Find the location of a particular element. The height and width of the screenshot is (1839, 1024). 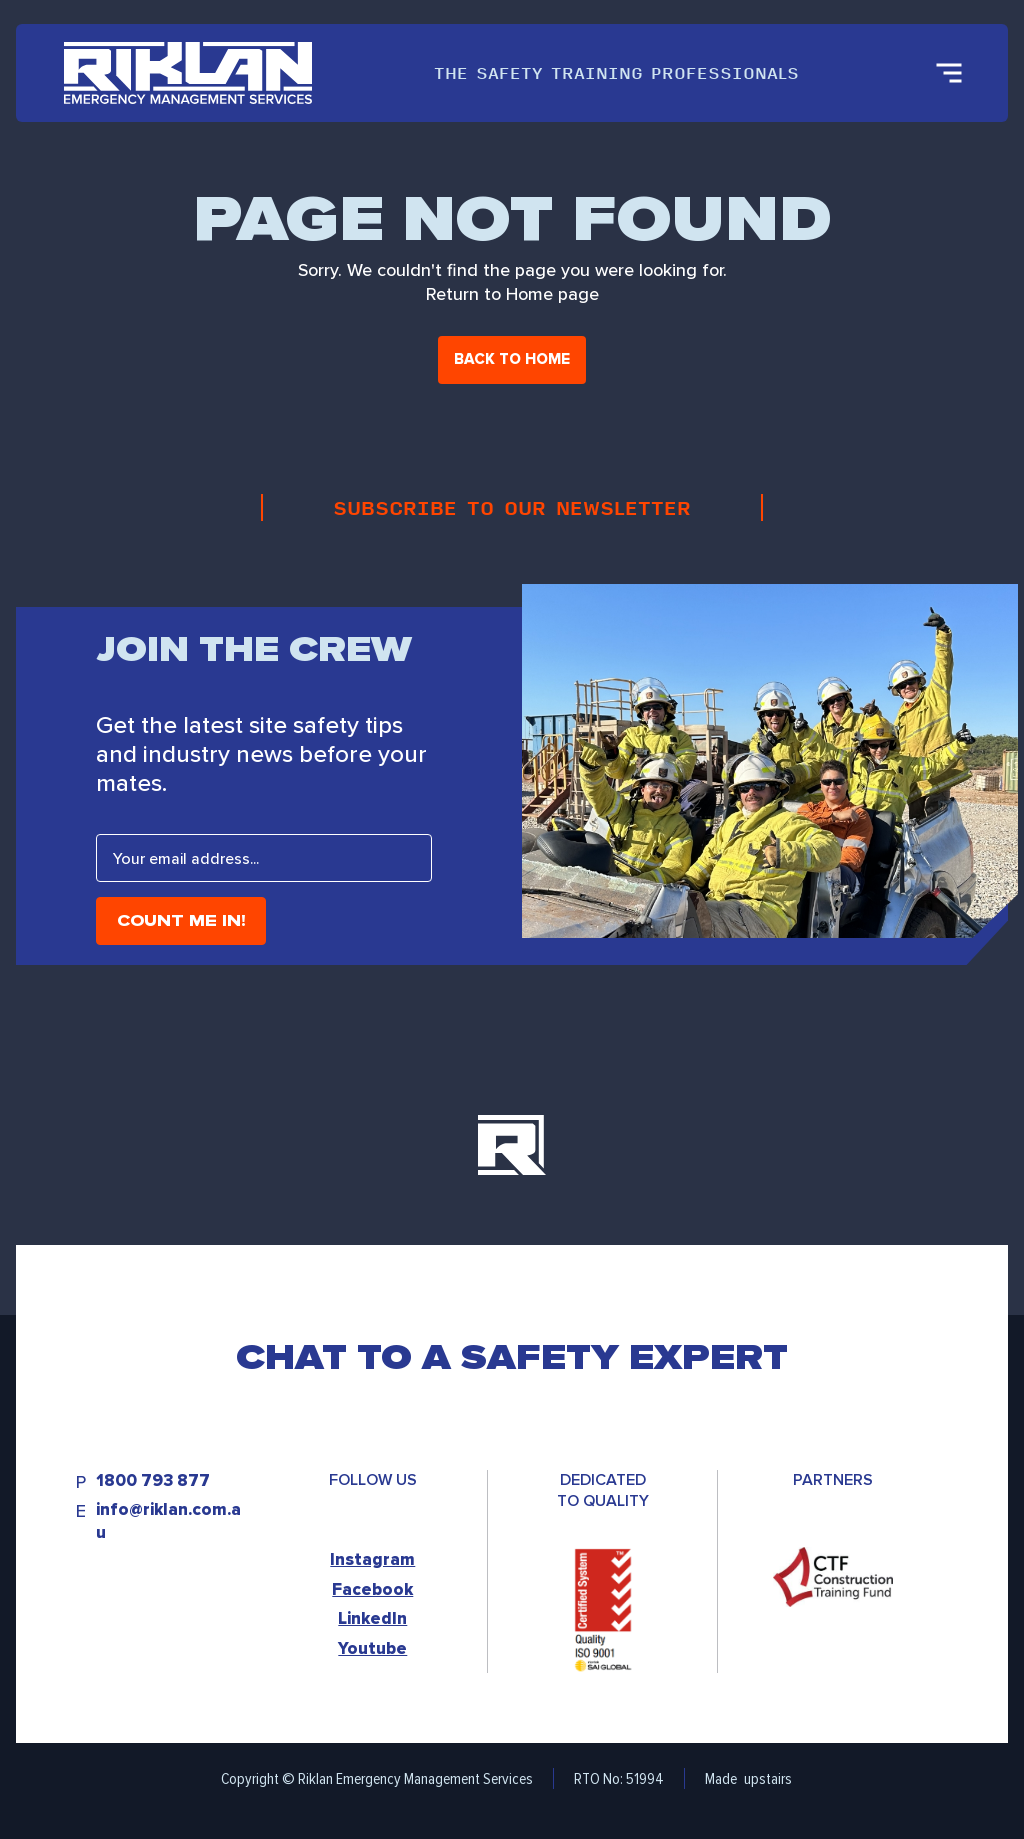

Youtube is located at coordinates (372, 1648).